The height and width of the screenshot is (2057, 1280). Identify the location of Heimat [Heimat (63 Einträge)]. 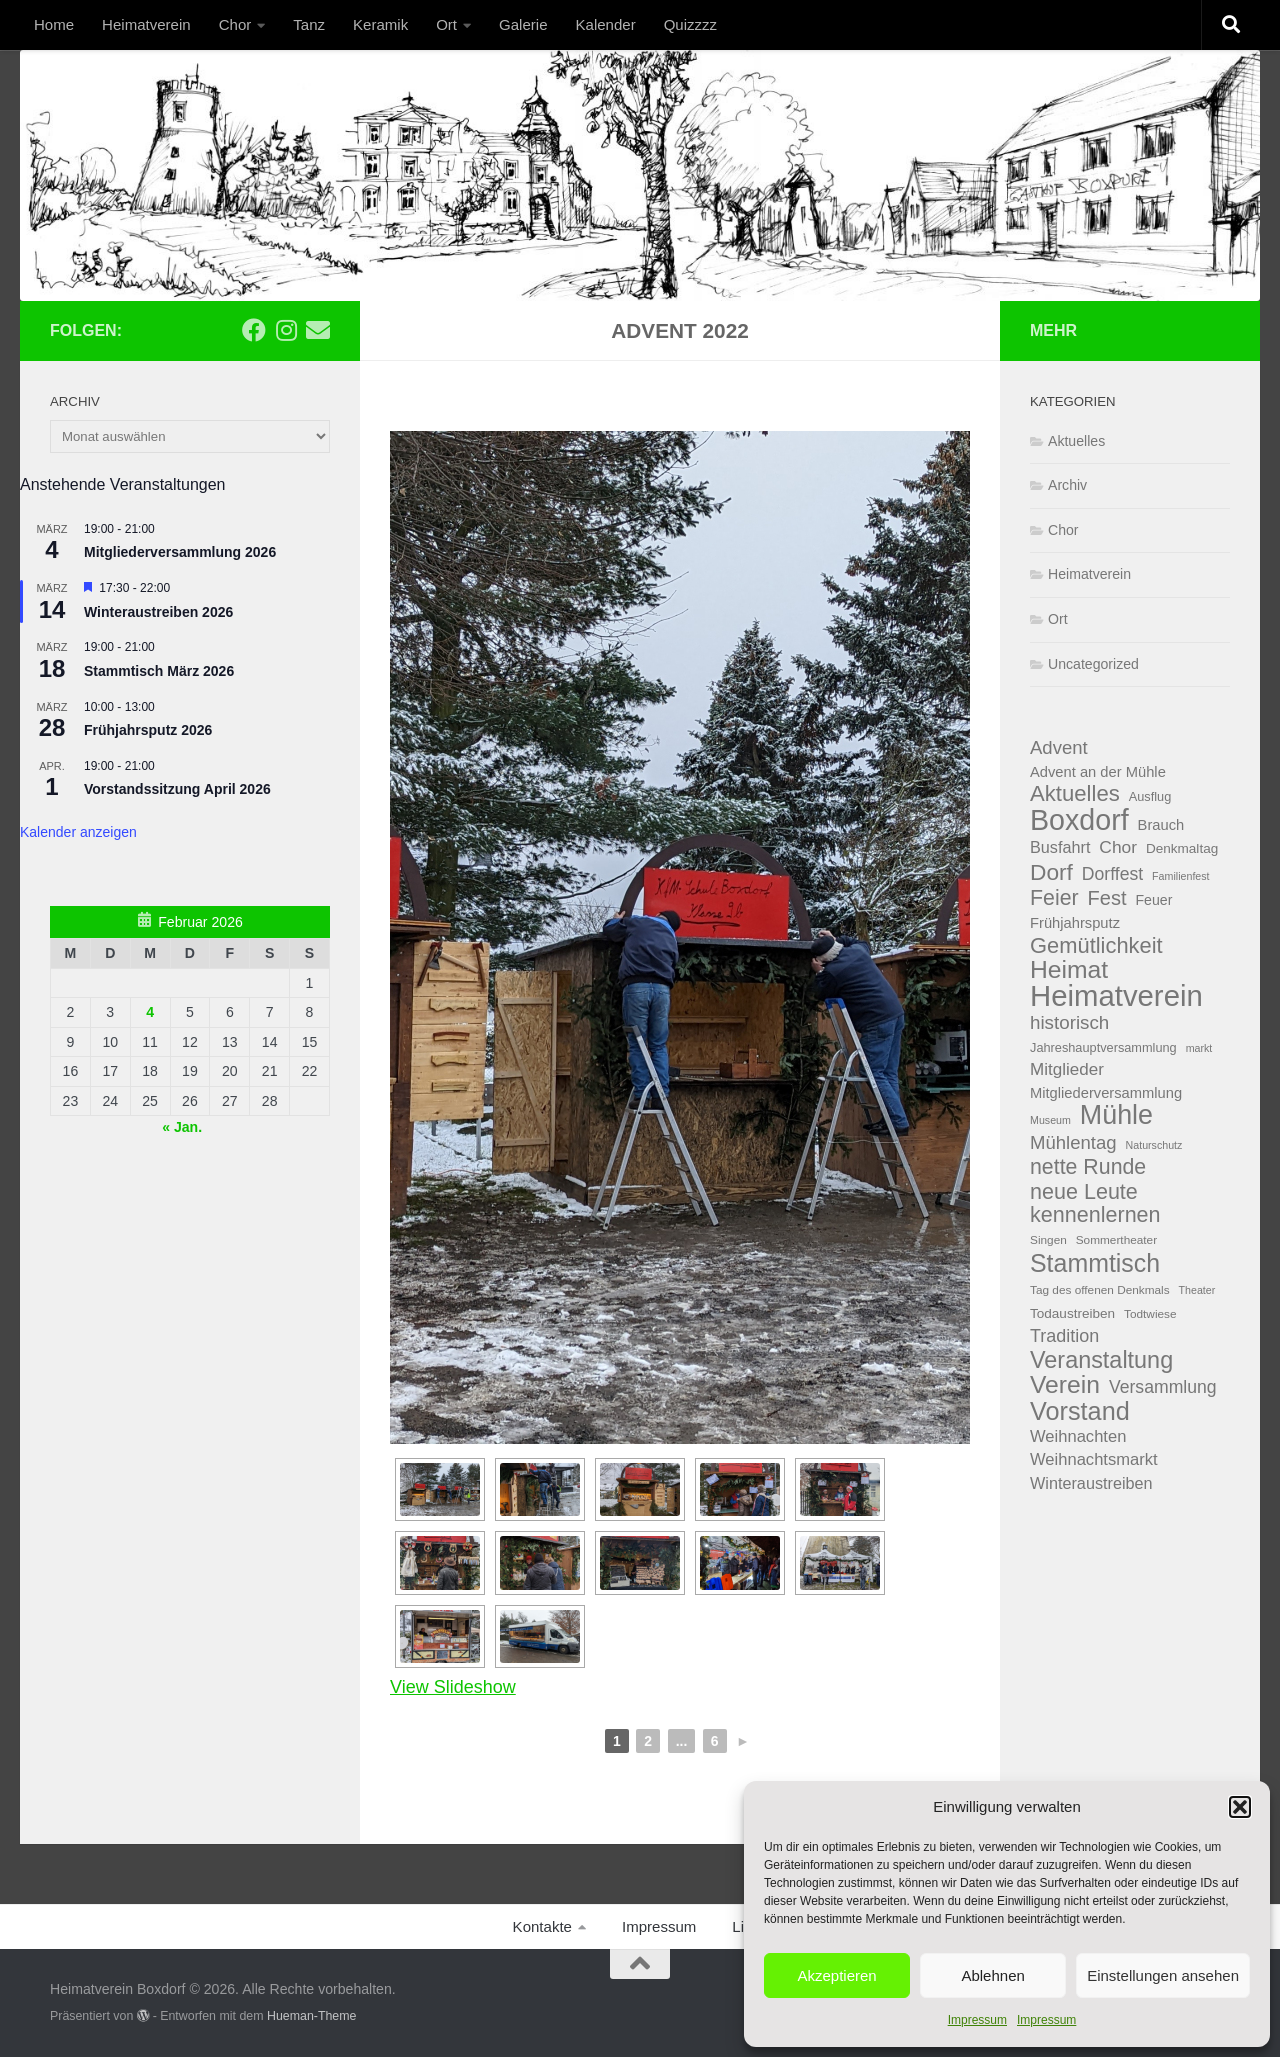
(1069, 970).